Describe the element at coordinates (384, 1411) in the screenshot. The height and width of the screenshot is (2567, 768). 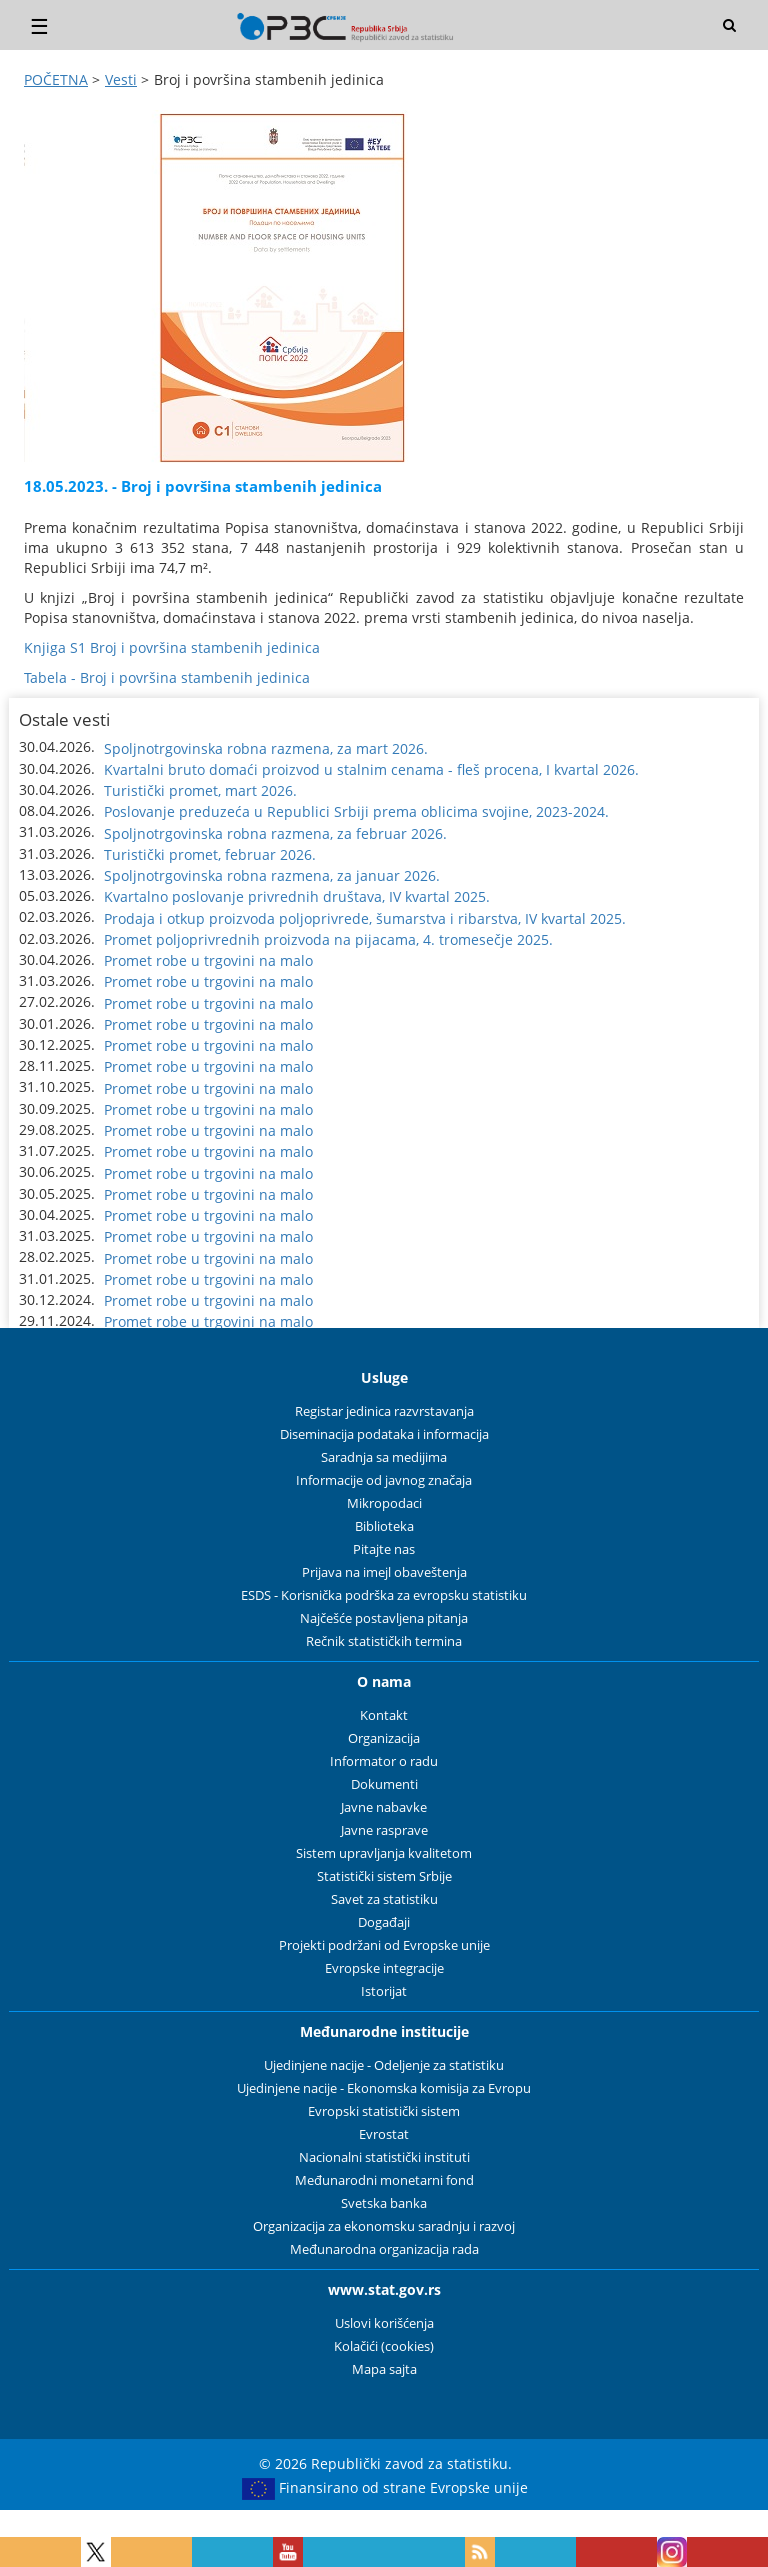
I see `Registar jedinica razvrstavanja` at that location.